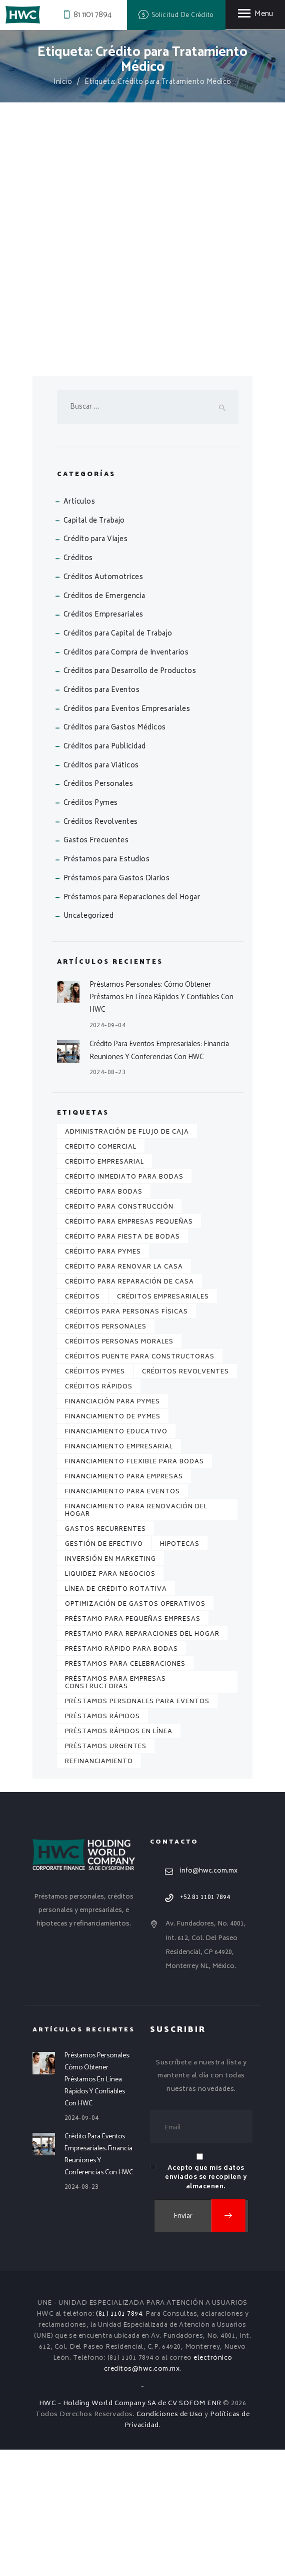 The width and height of the screenshot is (285, 2576). I want to click on Créditos para Desarrollo de Productos, so click(130, 797).